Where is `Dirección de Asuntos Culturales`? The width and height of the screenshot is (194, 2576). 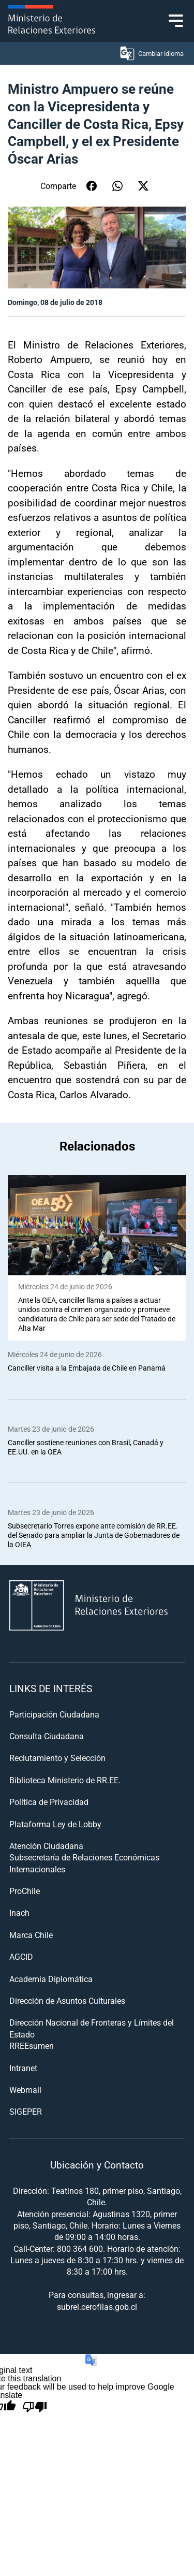
Dirección de Asuntos Culturales is located at coordinates (67, 2000).